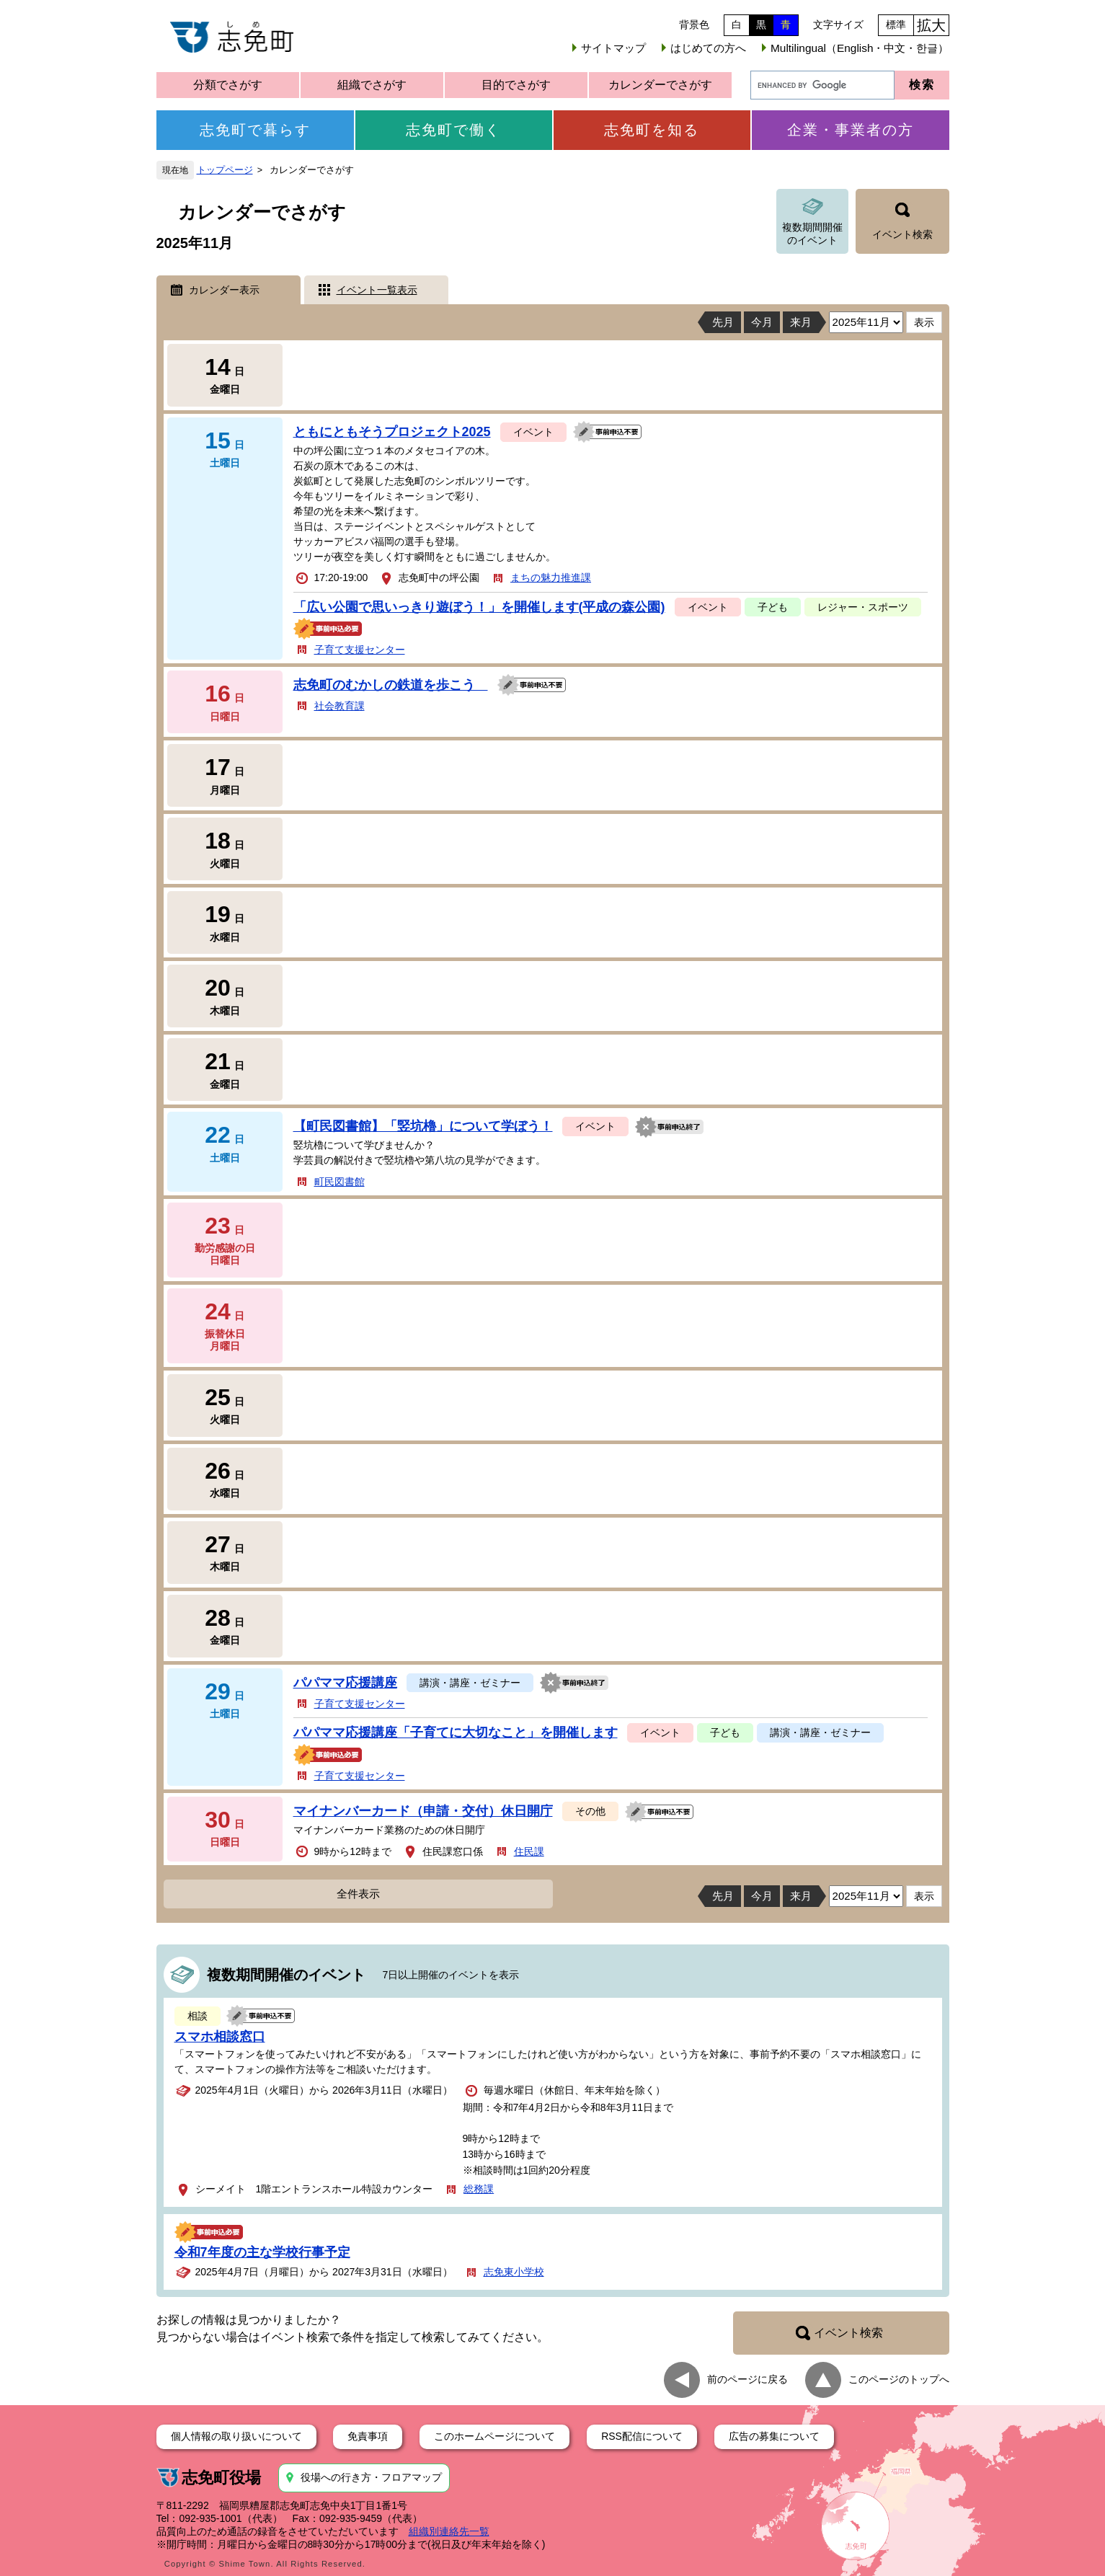  I want to click on 組織別連絡先一覧, so click(449, 2531).